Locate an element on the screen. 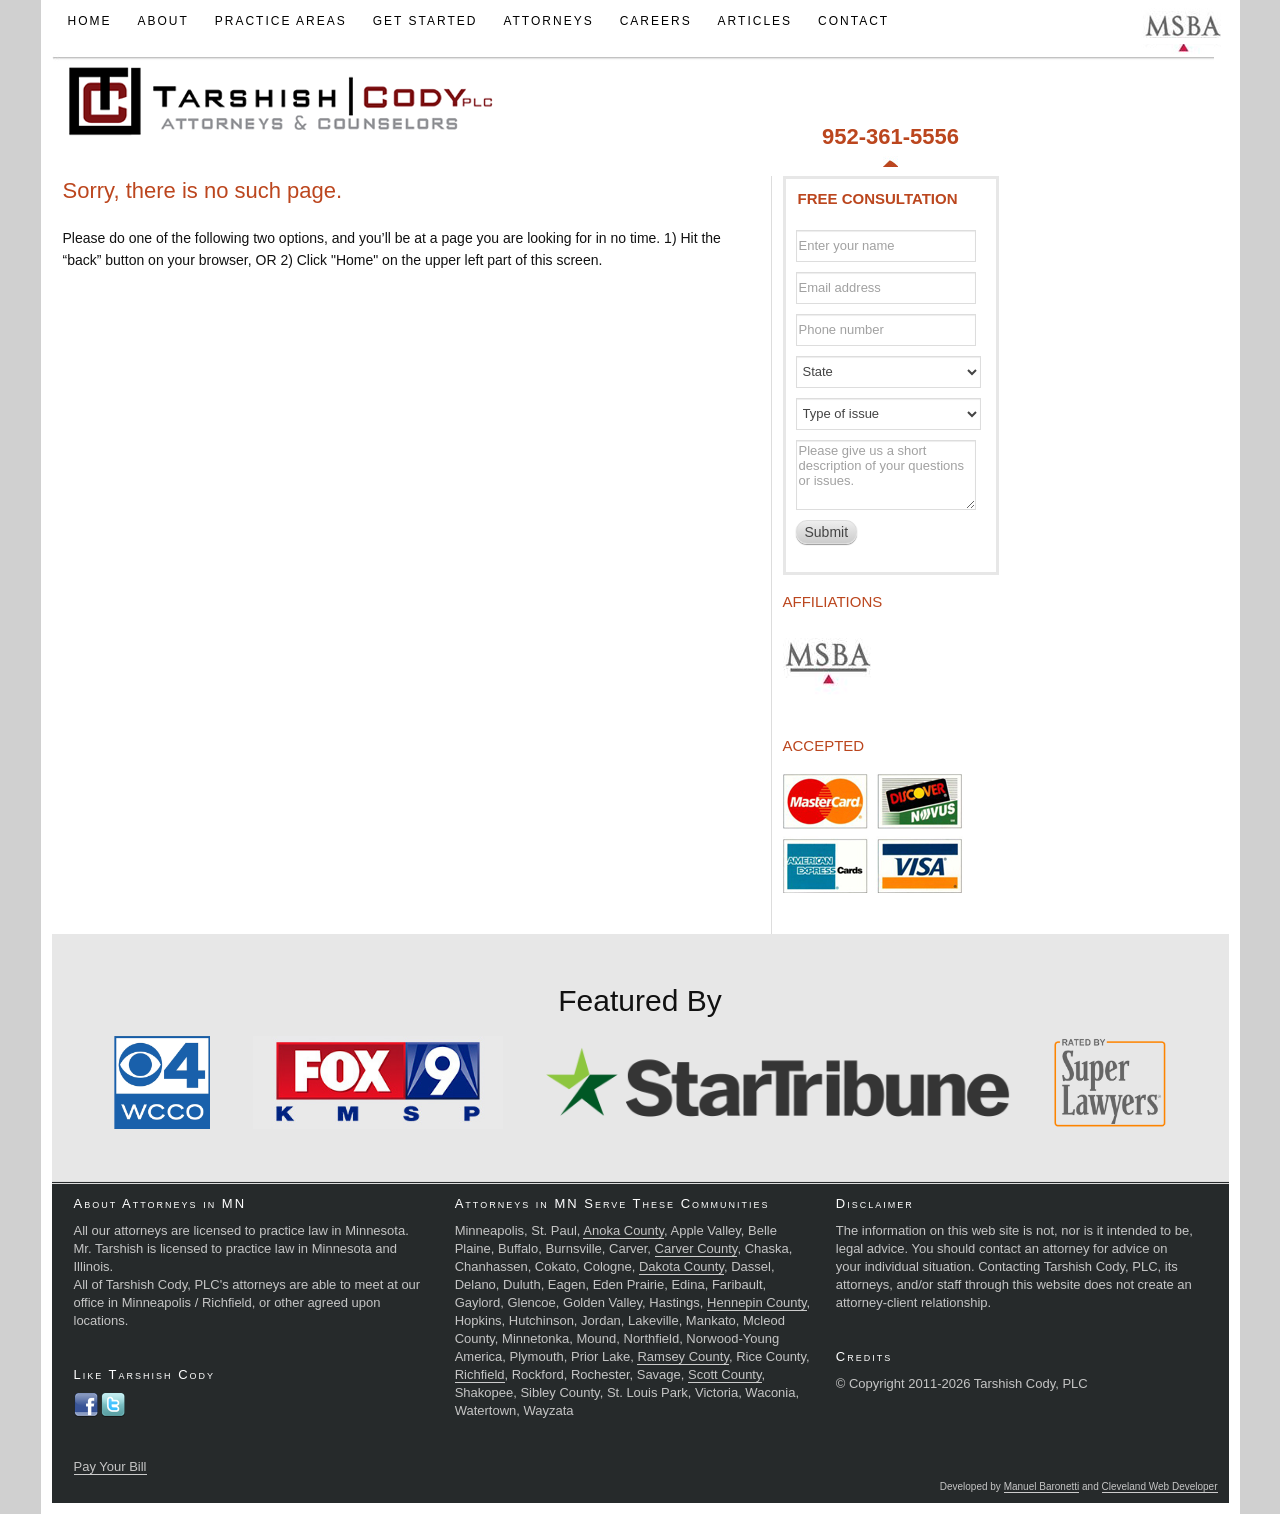 Image resolution: width=1280 pixels, height=1514 pixels. Carver County is located at coordinates (696, 1248).